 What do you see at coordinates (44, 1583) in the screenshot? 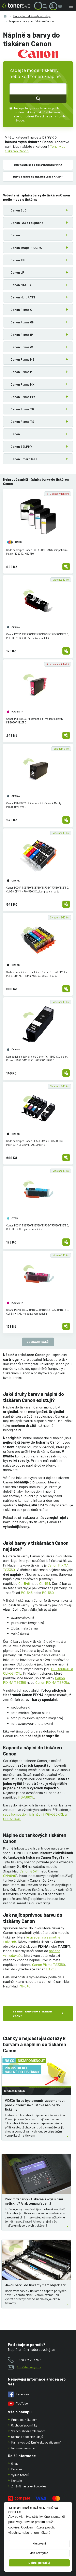
I see `CL-561` at bounding box center [44, 1583].